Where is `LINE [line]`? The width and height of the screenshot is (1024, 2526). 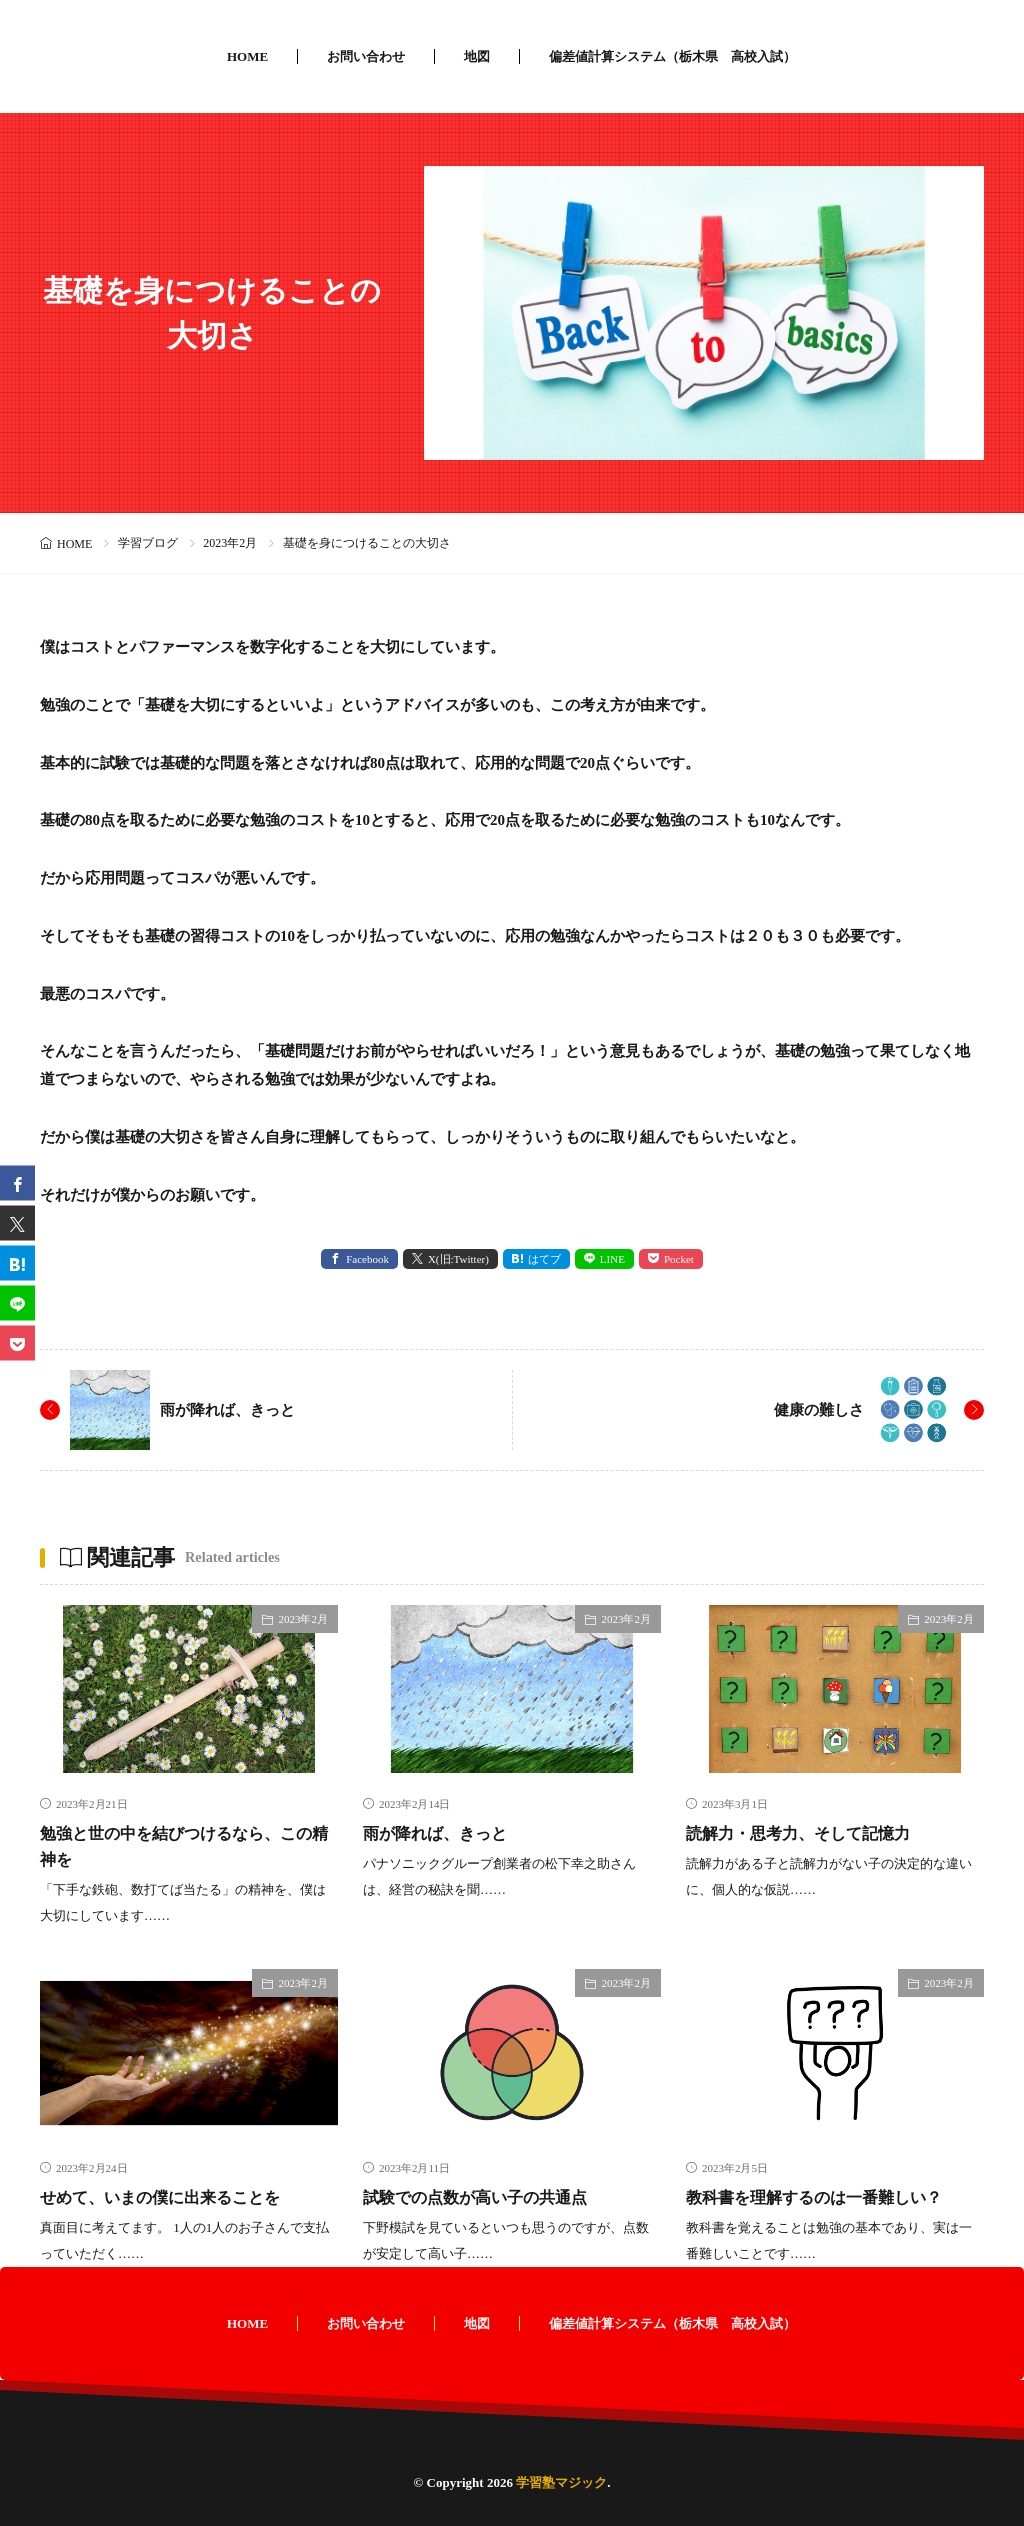 LINE [line] is located at coordinates (612, 1259).